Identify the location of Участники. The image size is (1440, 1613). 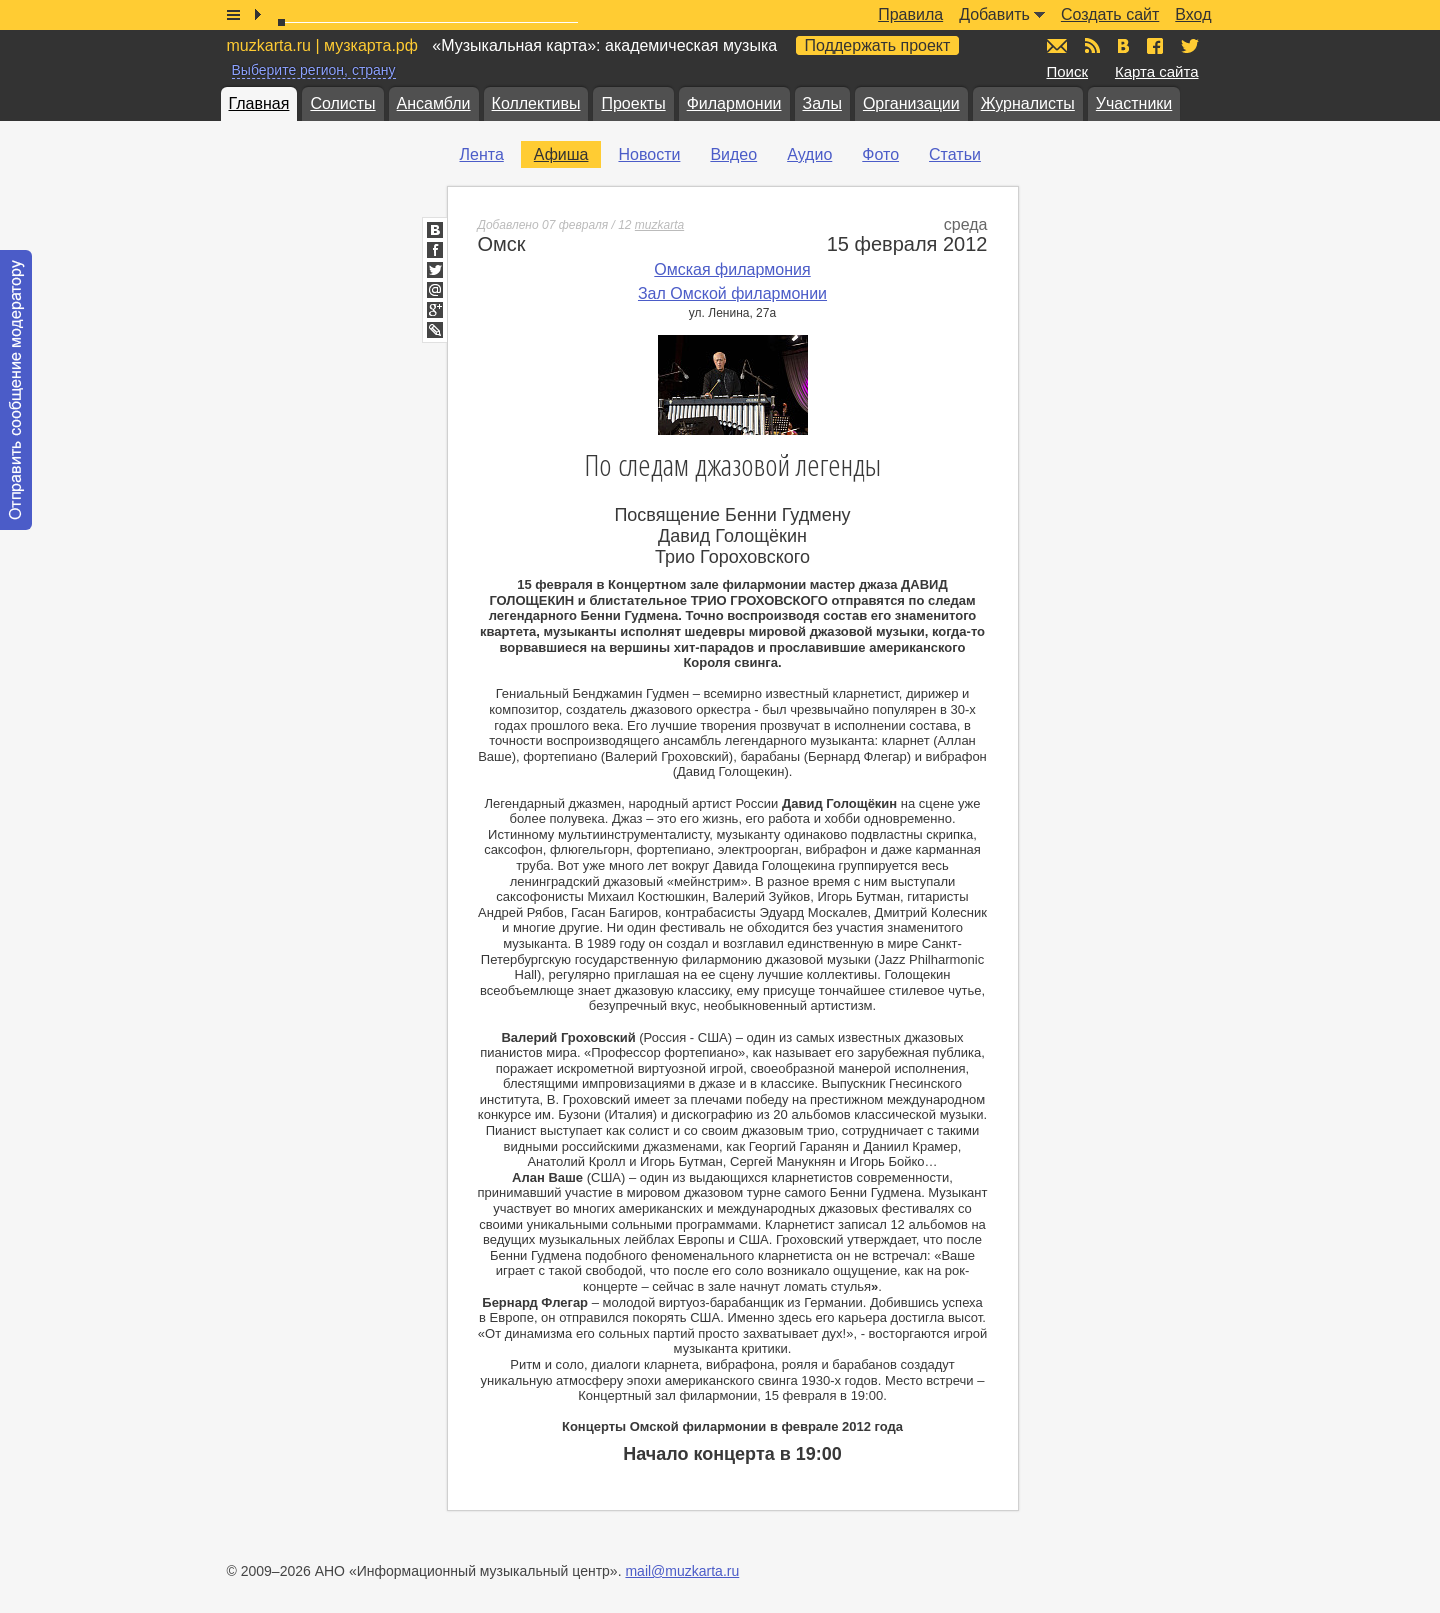
(1134, 103).